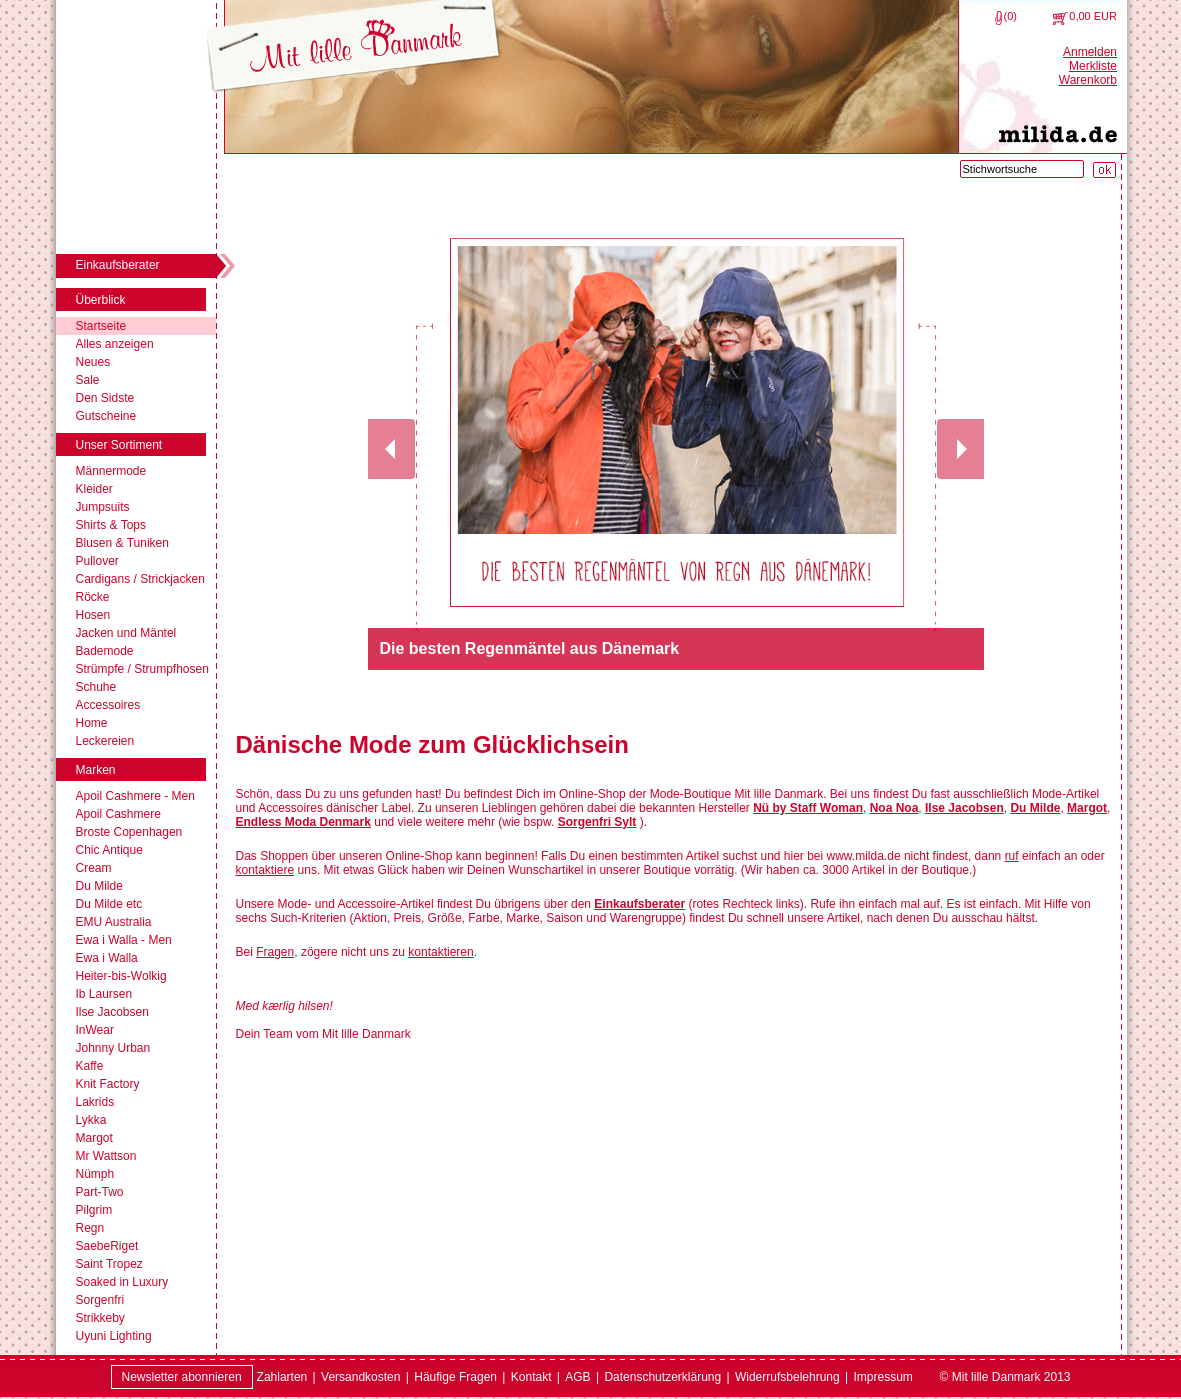 This screenshot has width=1181, height=1399. What do you see at coordinates (92, 723) in the screenshot?
I see `Home` at bounding box center [92, 723].